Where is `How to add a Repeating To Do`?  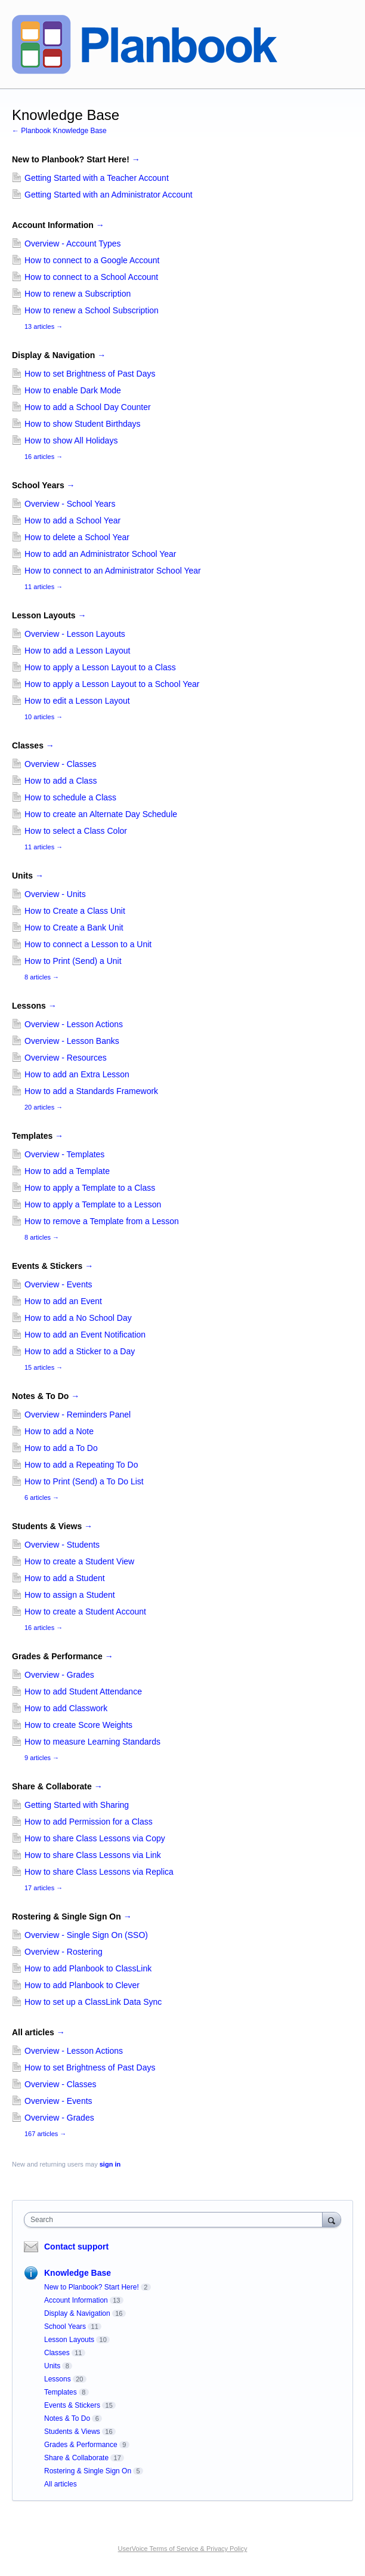 How to add a Repeating To Do is located at coordinates (81, 1464).